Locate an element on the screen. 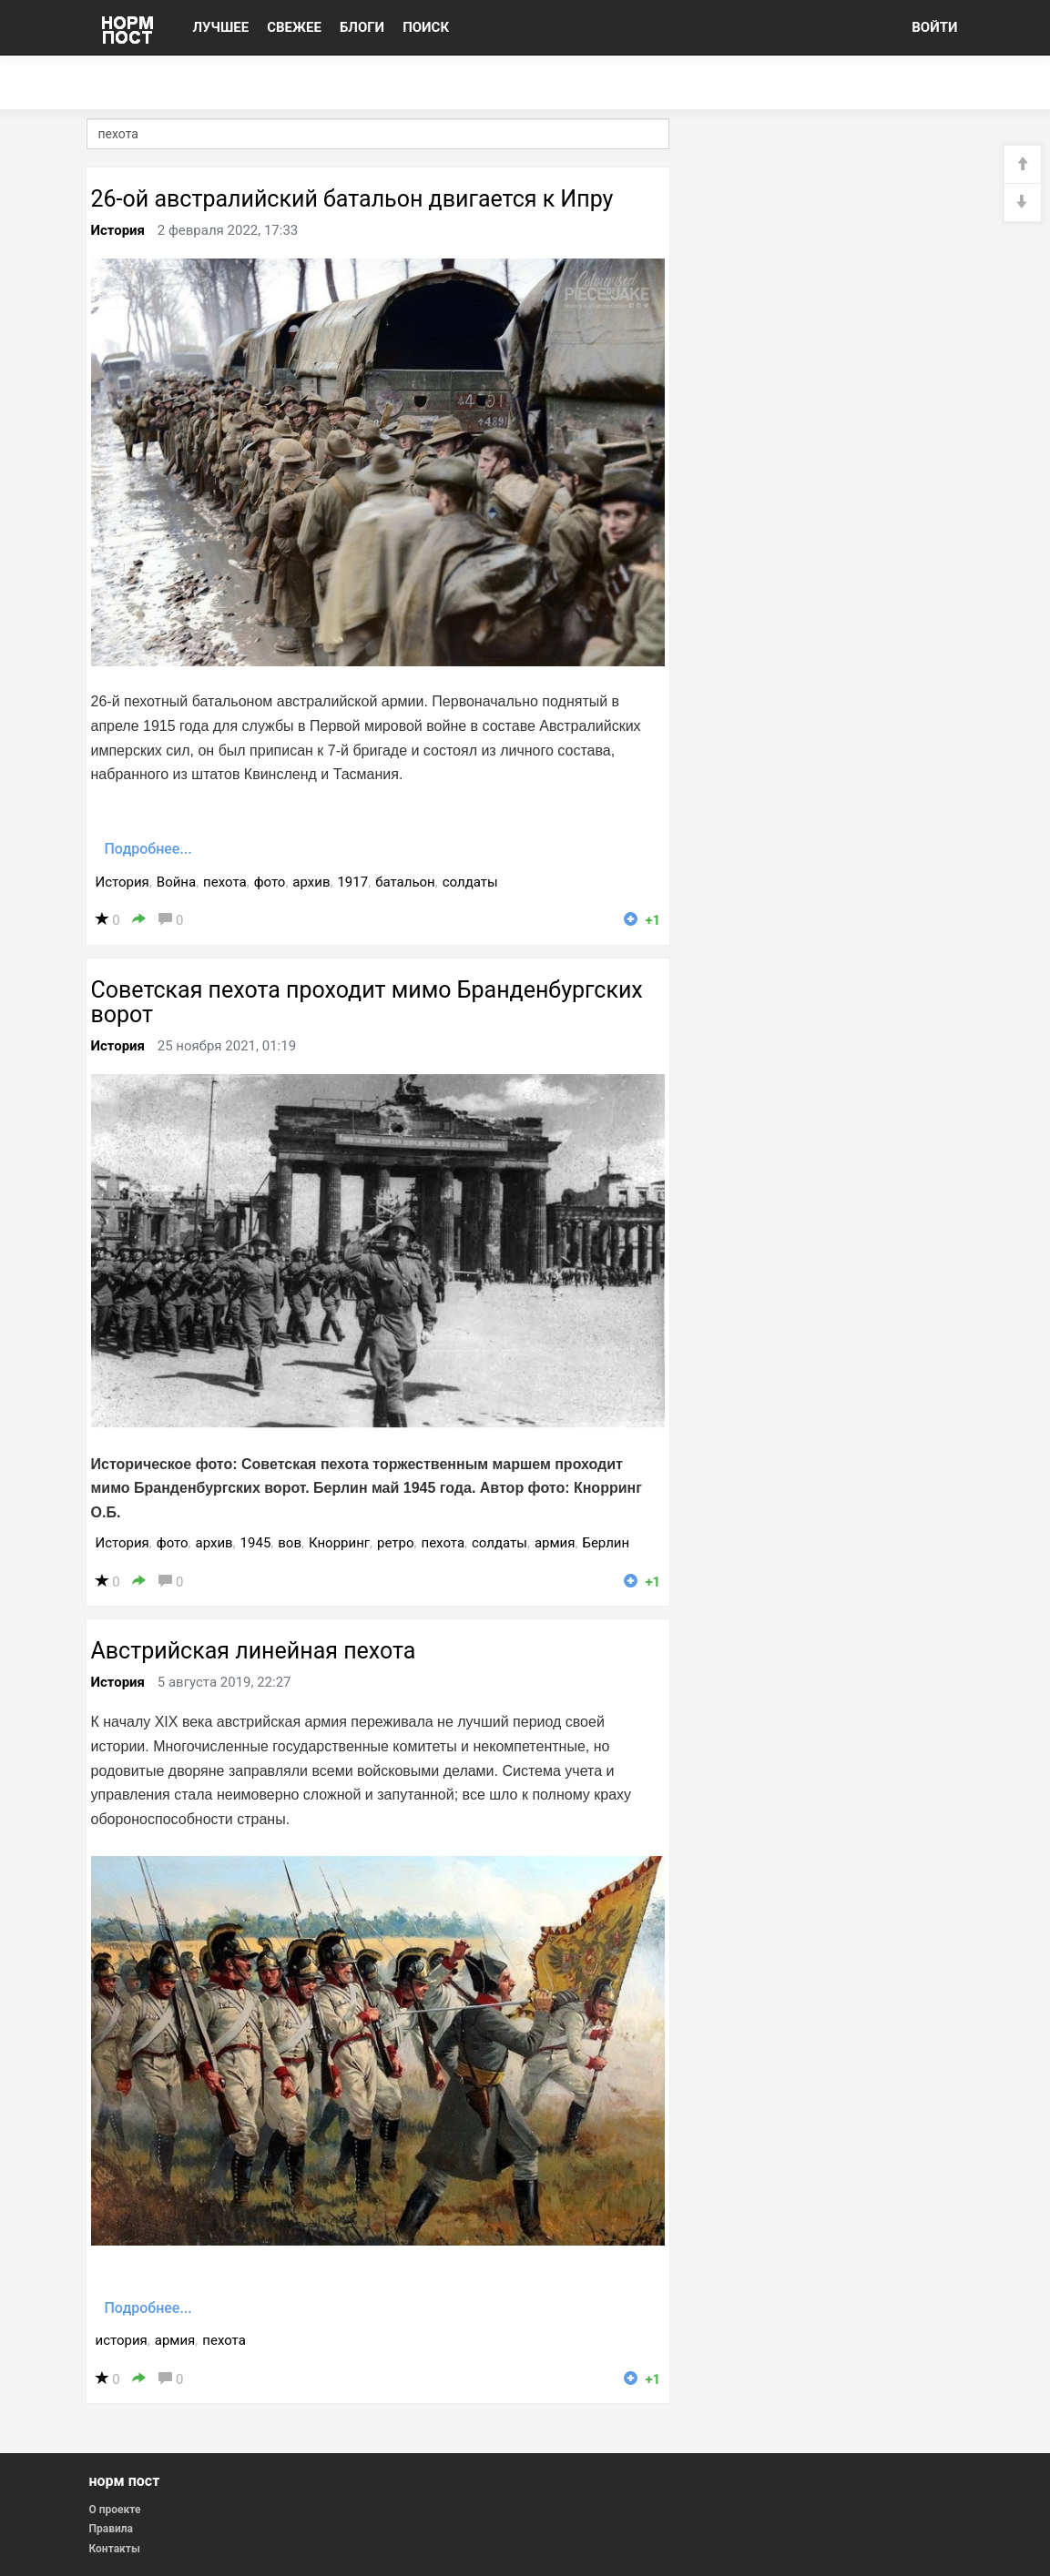 The height and width of the screenshot is (2576, 1050). батальон is located at coordinates (405, 882).